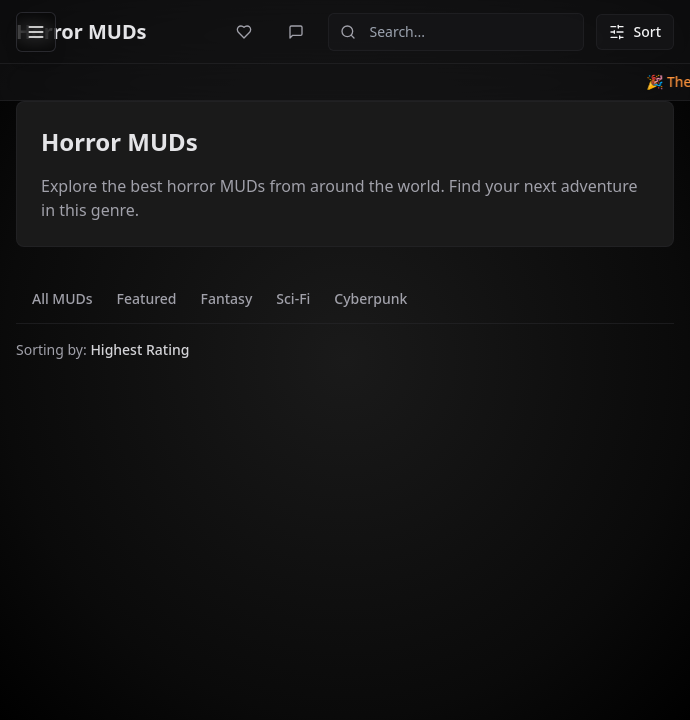 The width and height of the screenshot is (690, 720). What do you see at coordinates (62, 298) in the screenshot?
I see `All MUDs [tab]` at bounding box center [62, 298].